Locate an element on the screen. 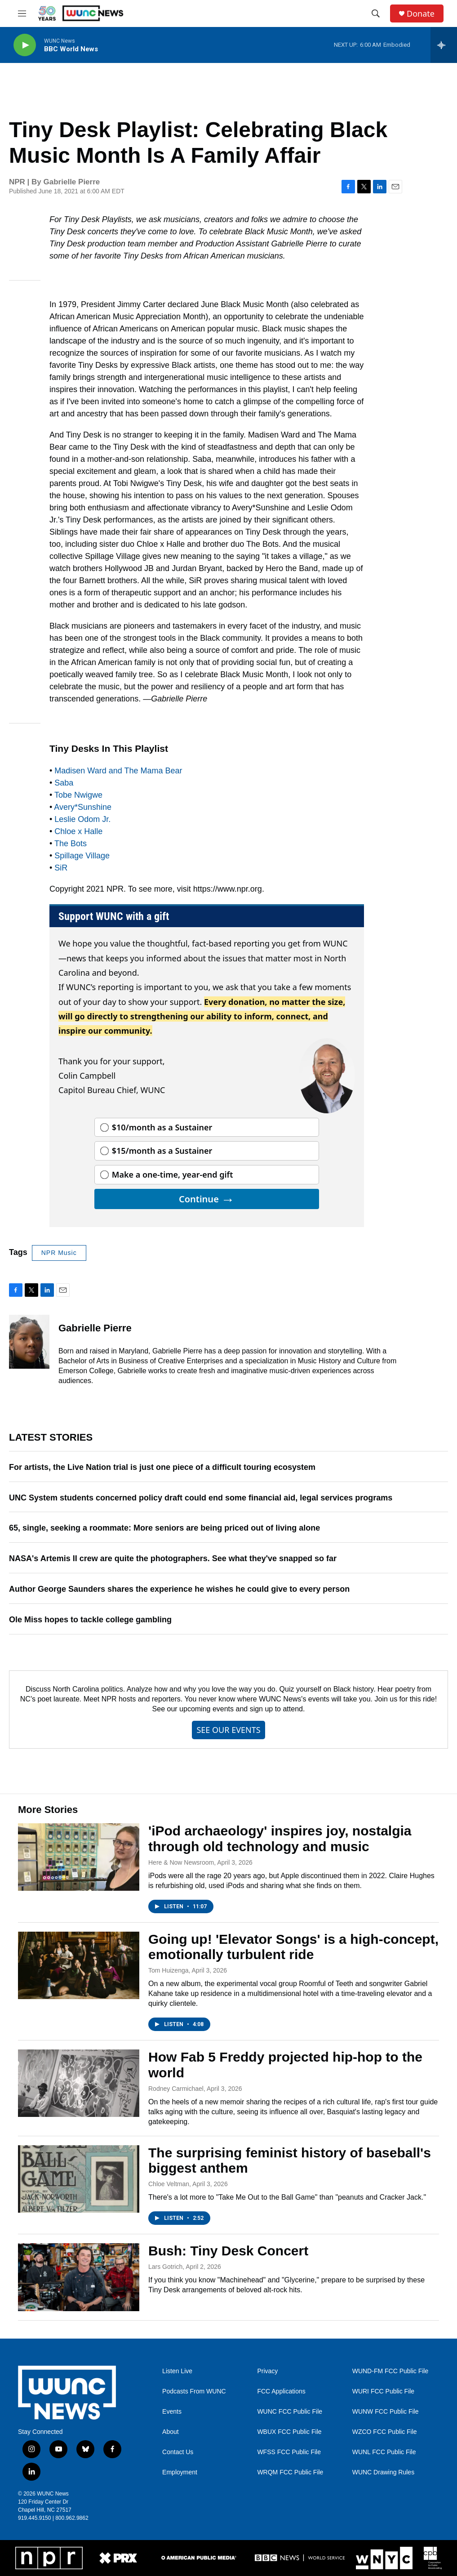 This screenshot has width=457, height=2576. ['iPod archaeology' inspires joy, nostalgia through old technology and music] is located at coordinates (78, 1857).